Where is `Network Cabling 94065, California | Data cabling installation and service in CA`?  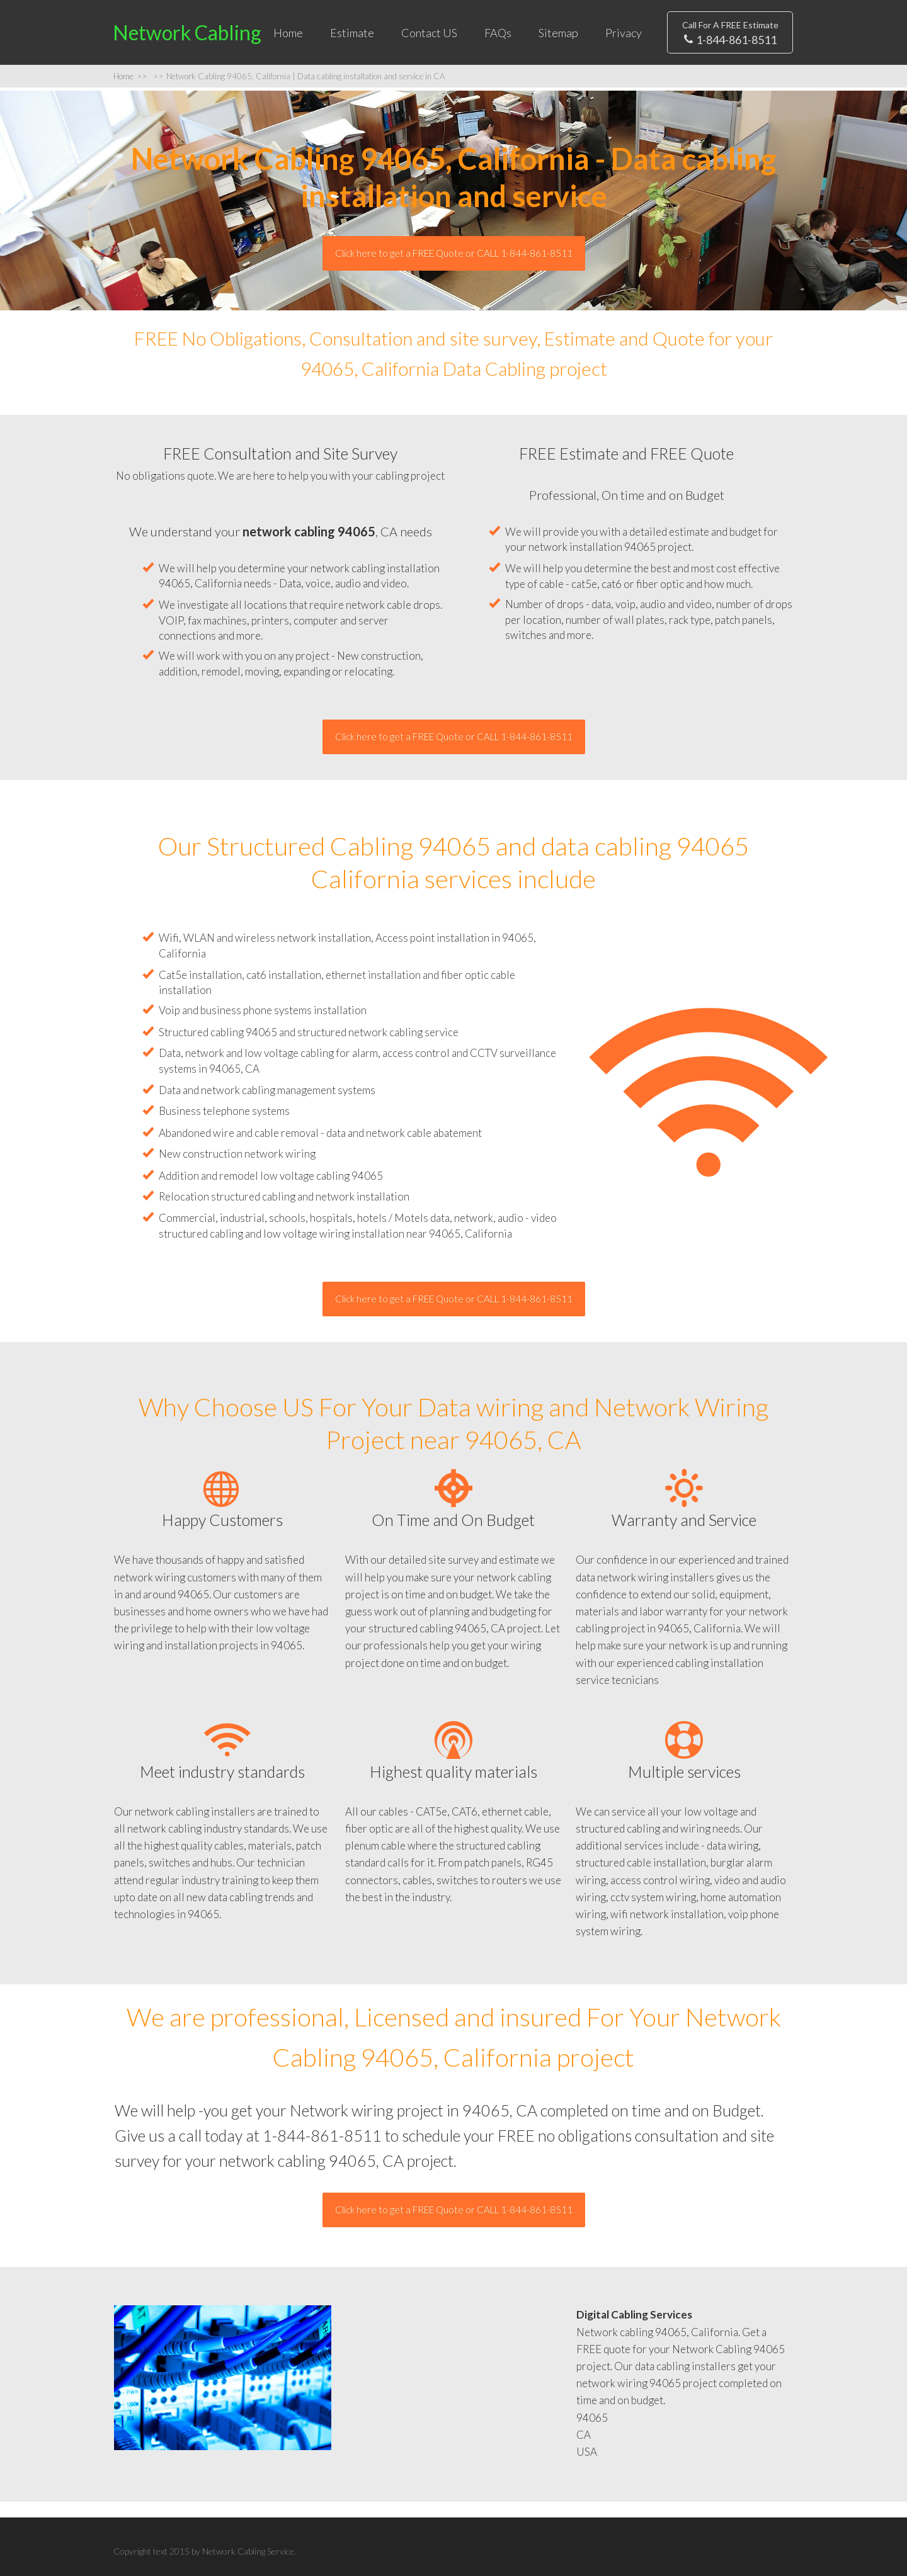 Network Cabling 94065, California | Data cabling installation and service in CA is located at coordinates (299, 76).